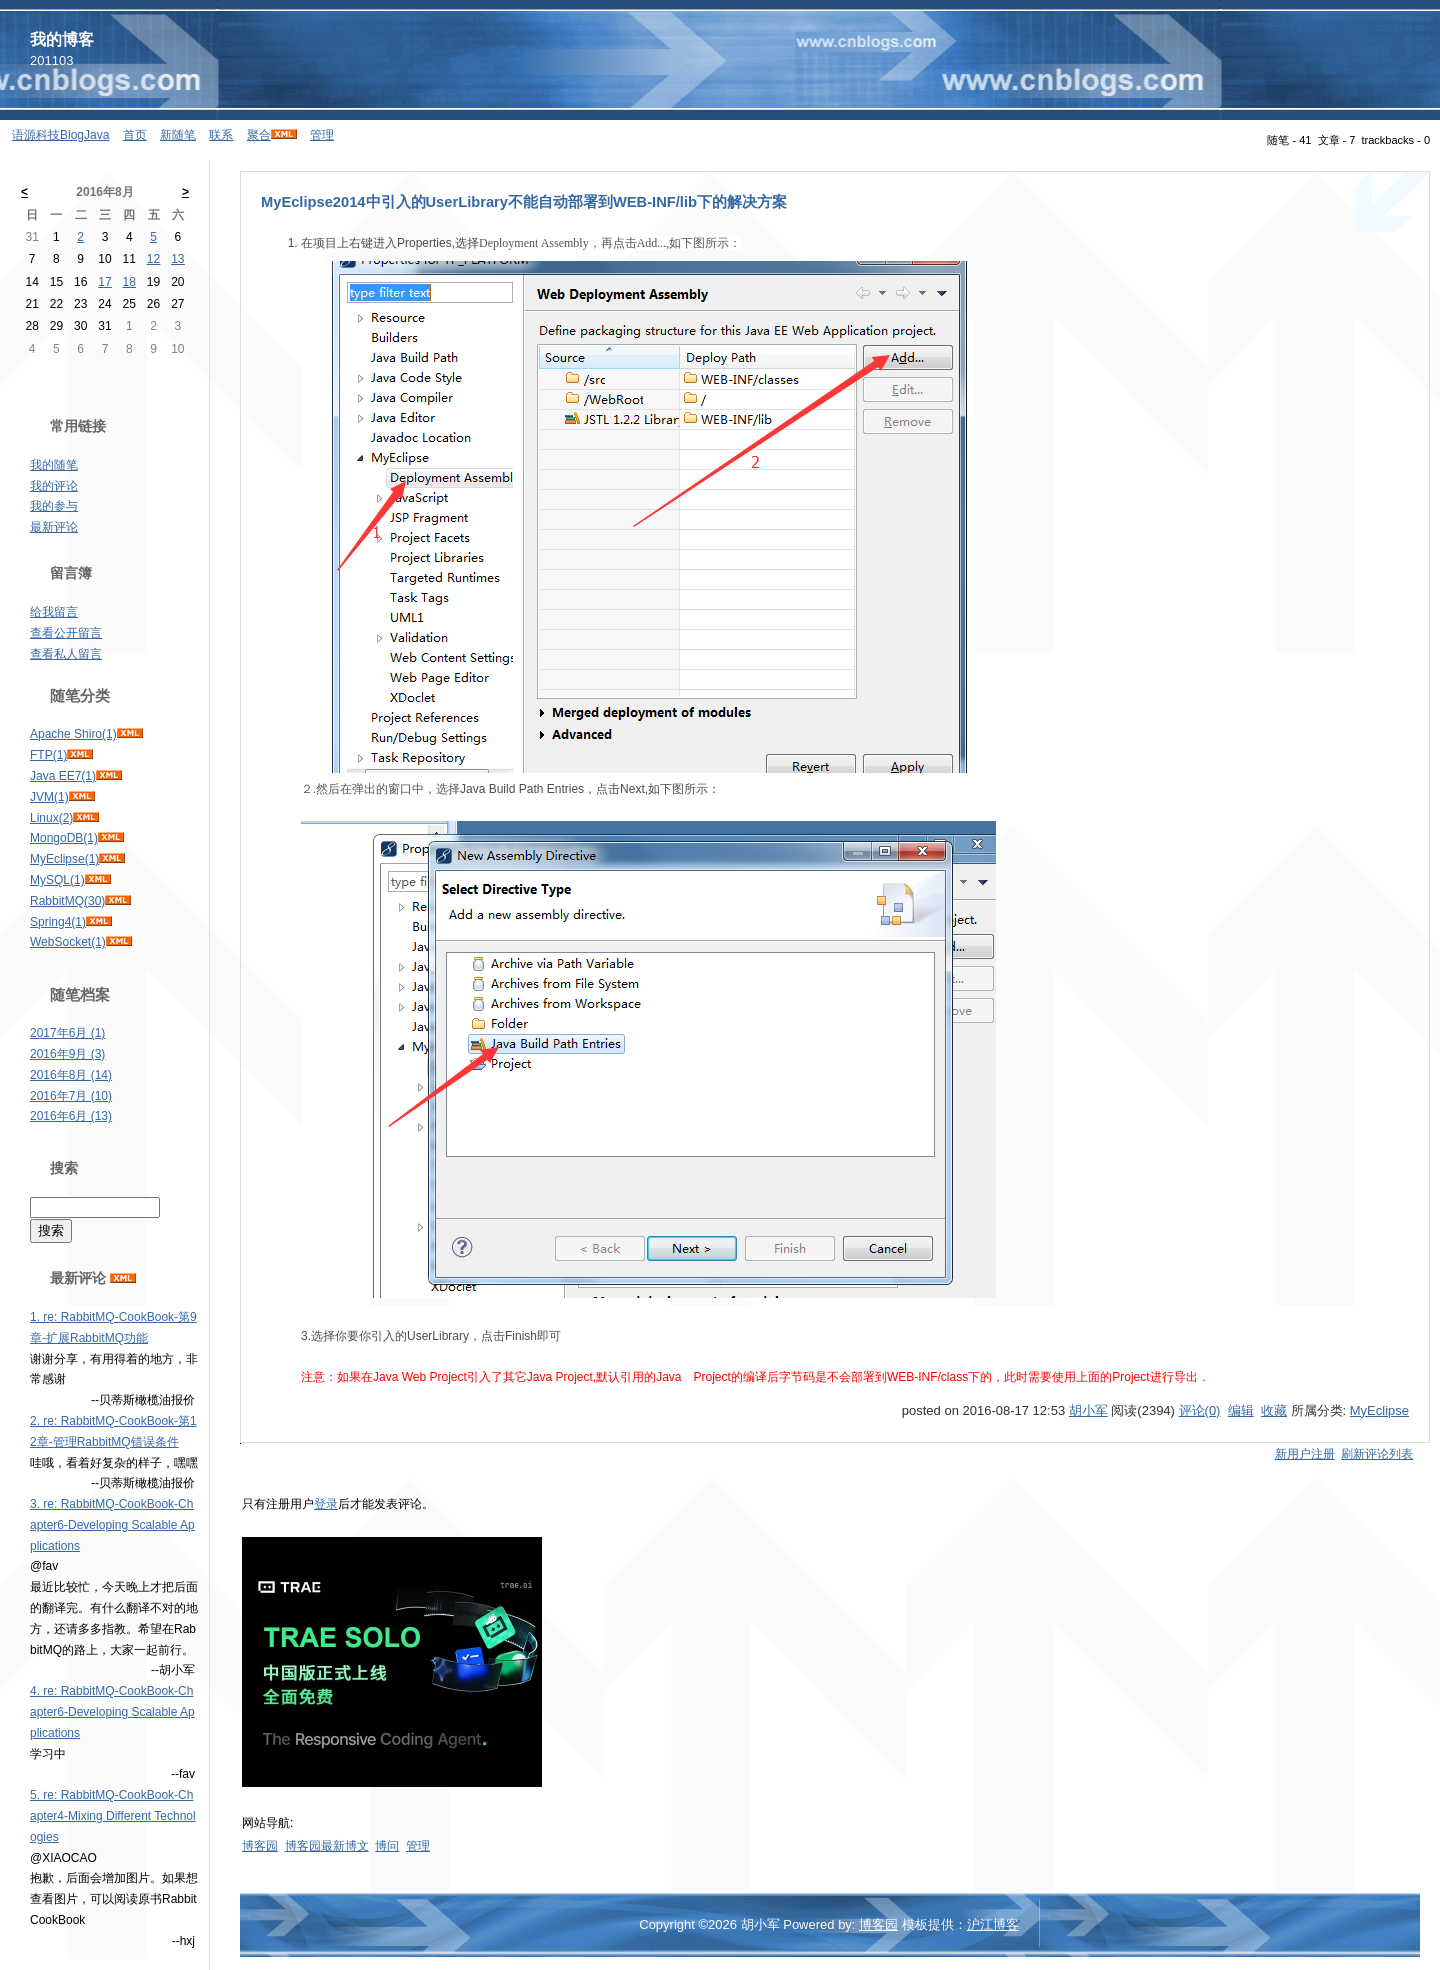 The width and height of the screenshot is (1440, 1970). What do you see at coordinates (54, 486) in the screenshot?
I see `我的评论` at bounding box center [54, 486].